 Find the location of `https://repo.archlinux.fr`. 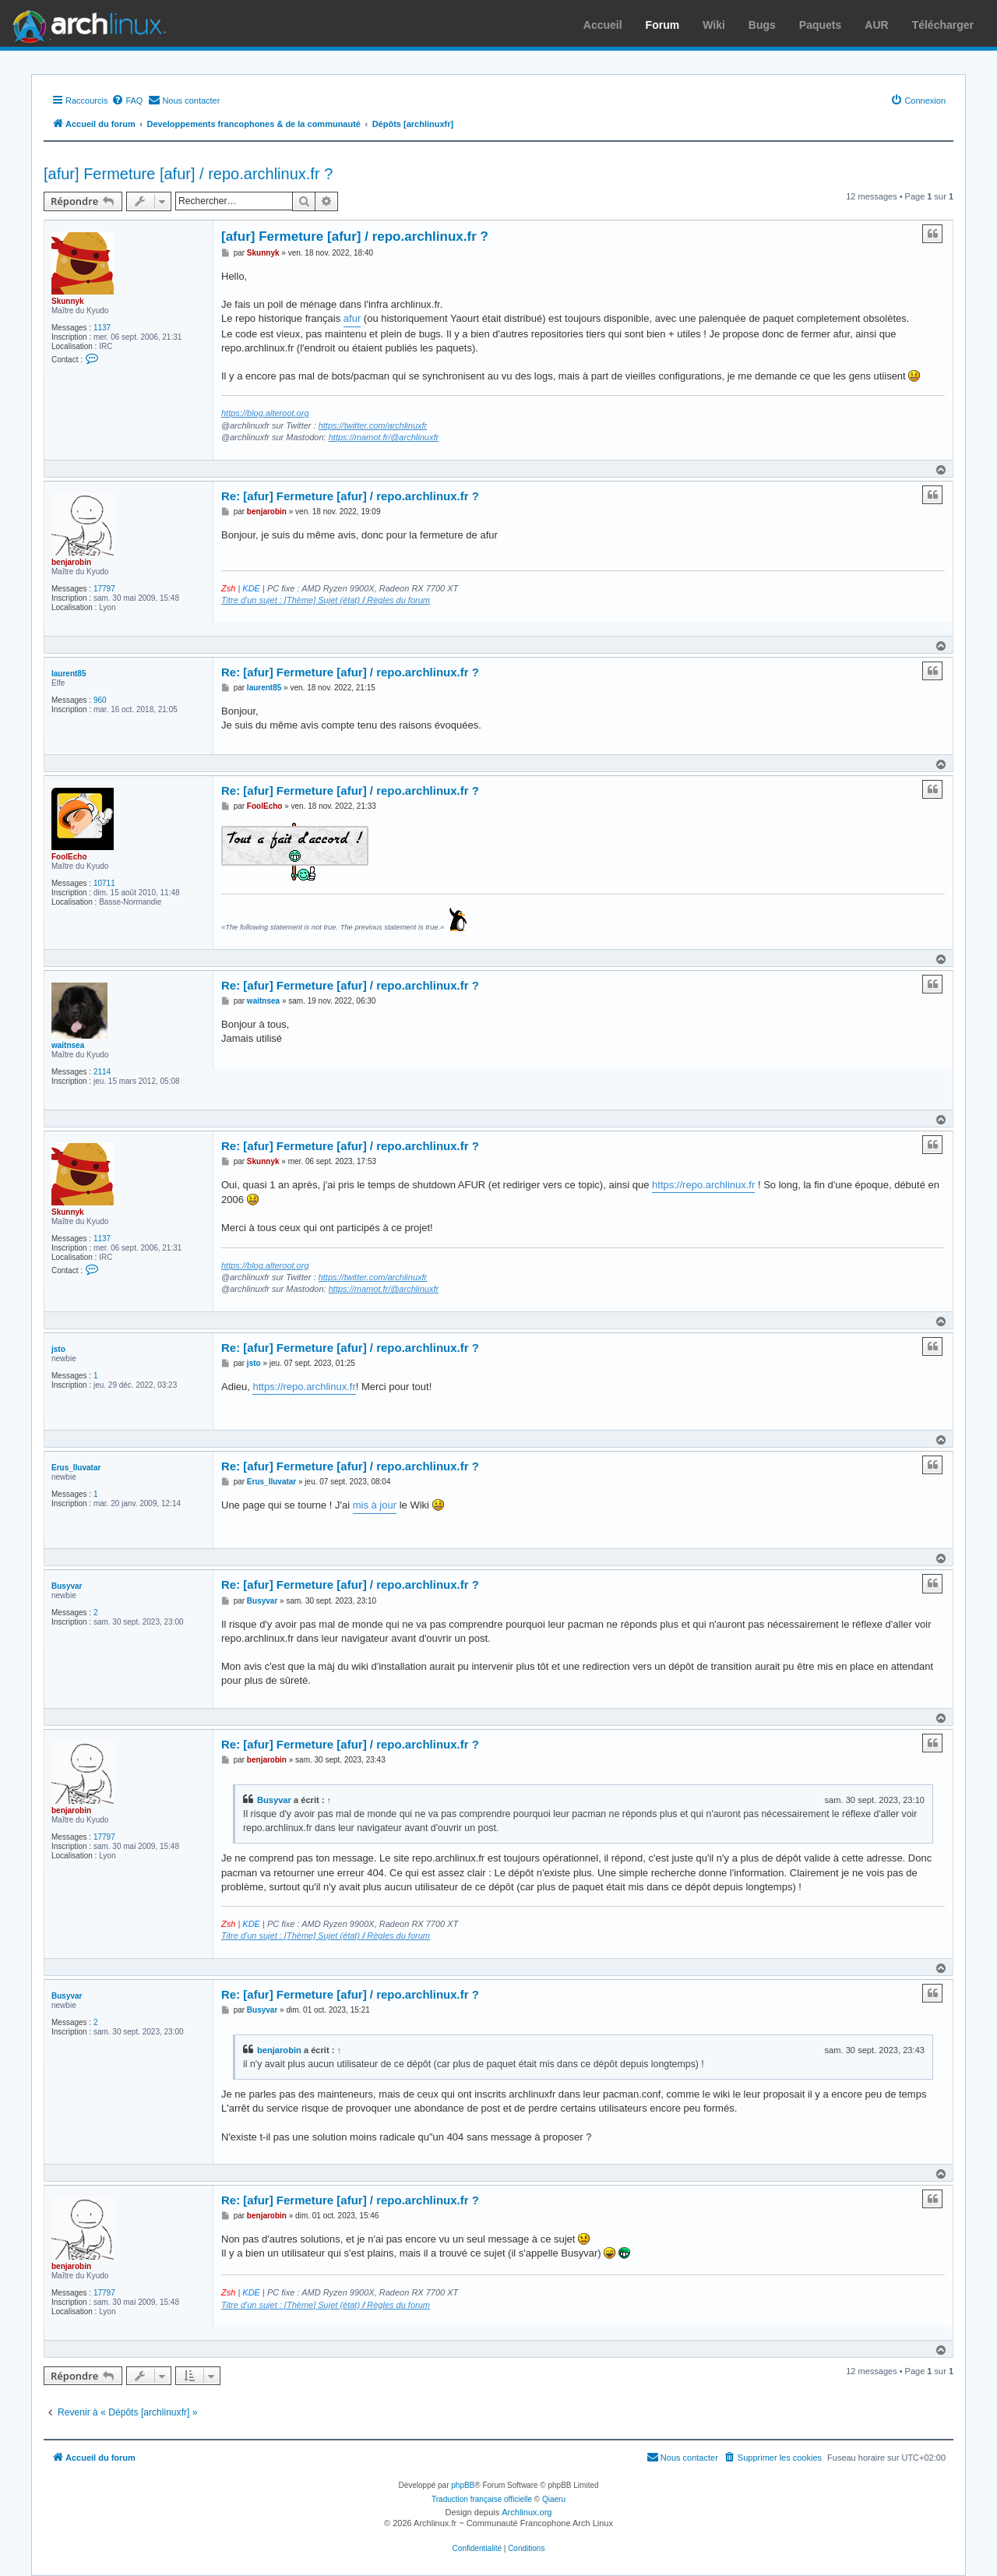

https://repo.archlinux.fr is located at coordinates (703, 1185).